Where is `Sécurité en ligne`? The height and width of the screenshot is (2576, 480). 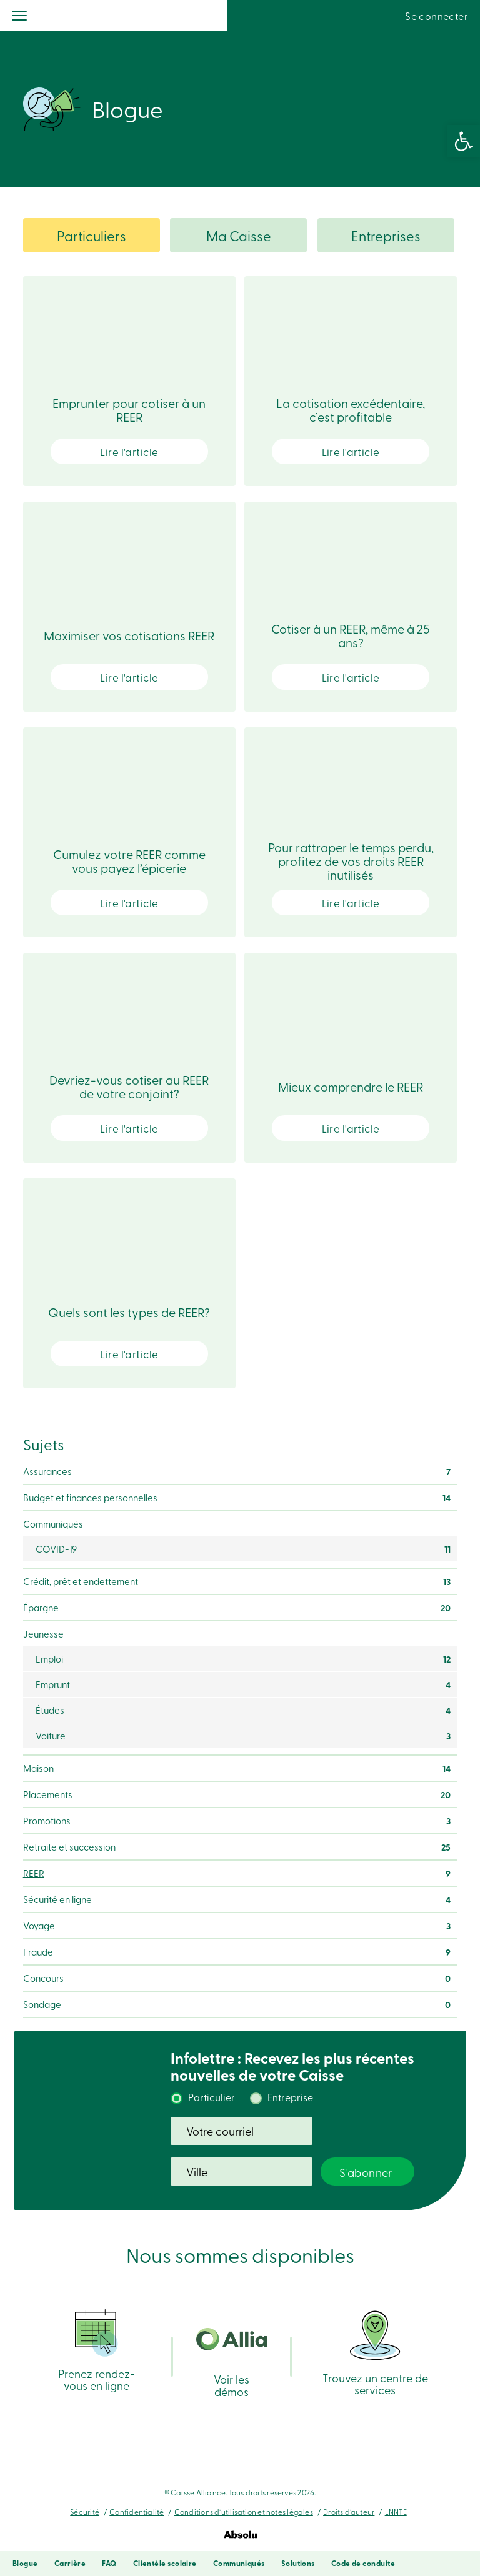
Sécurité en ligne is located at coordinates (57, 1899).